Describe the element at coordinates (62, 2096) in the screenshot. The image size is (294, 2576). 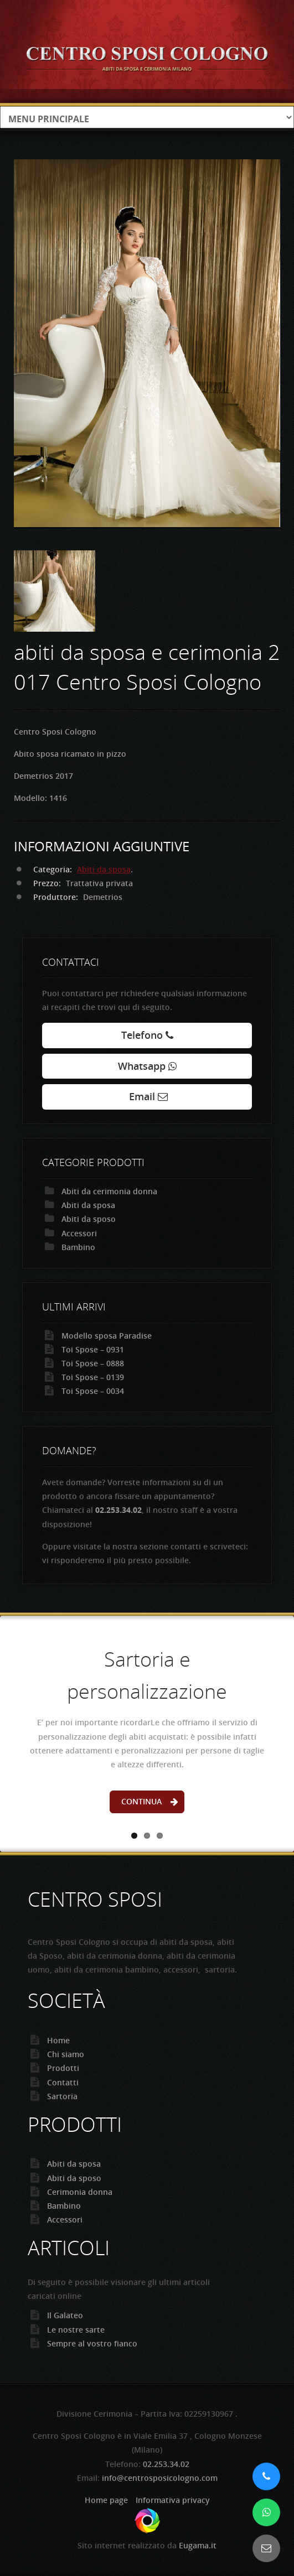
I see `Sartoria` at that location.